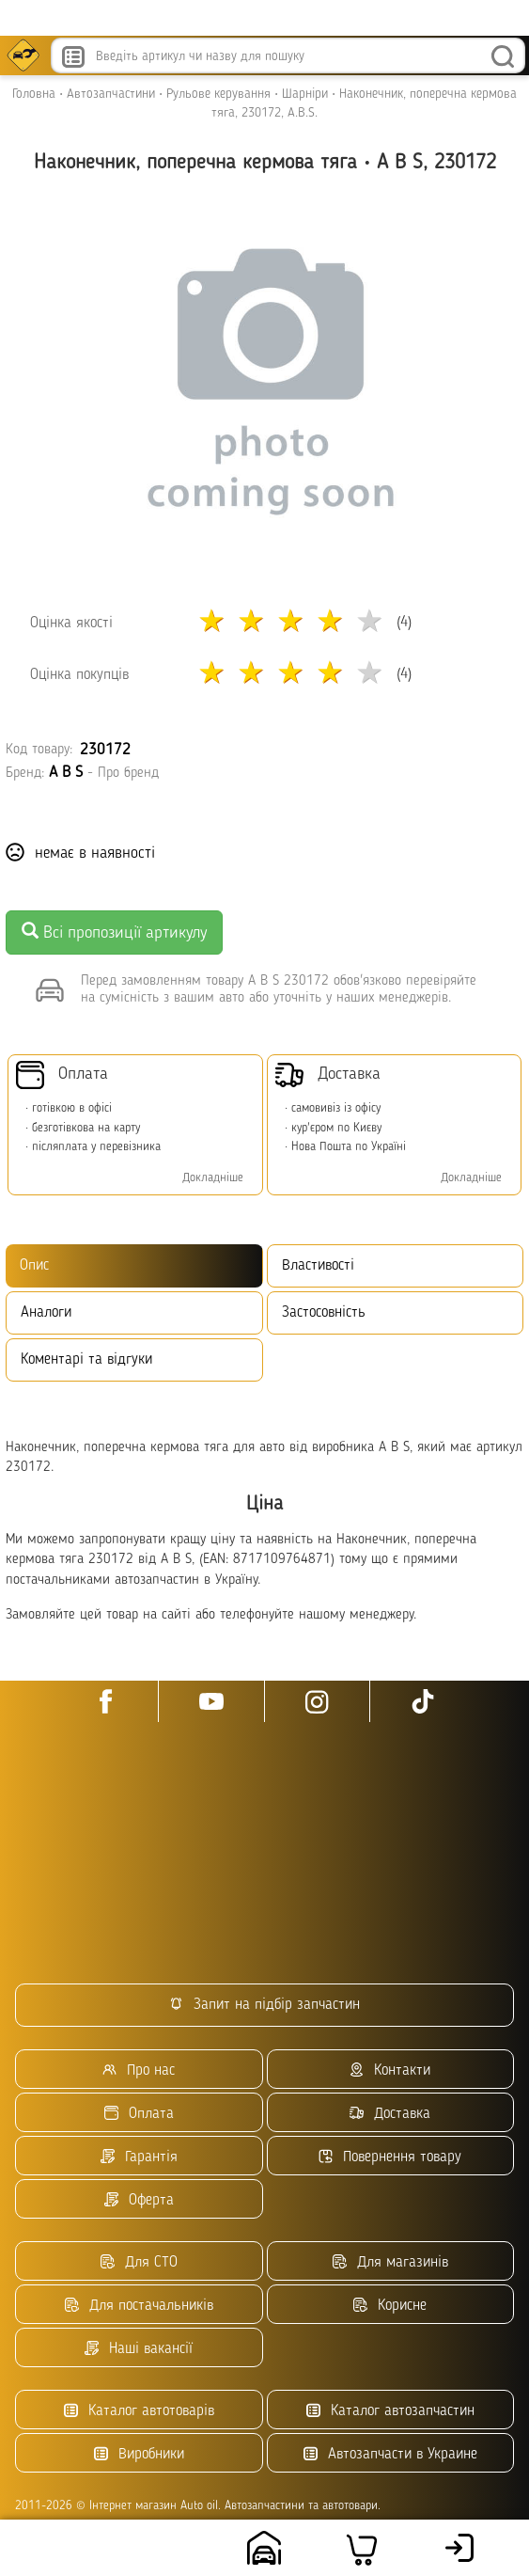  I want to click on Автозапчастини, so click(111, 94).